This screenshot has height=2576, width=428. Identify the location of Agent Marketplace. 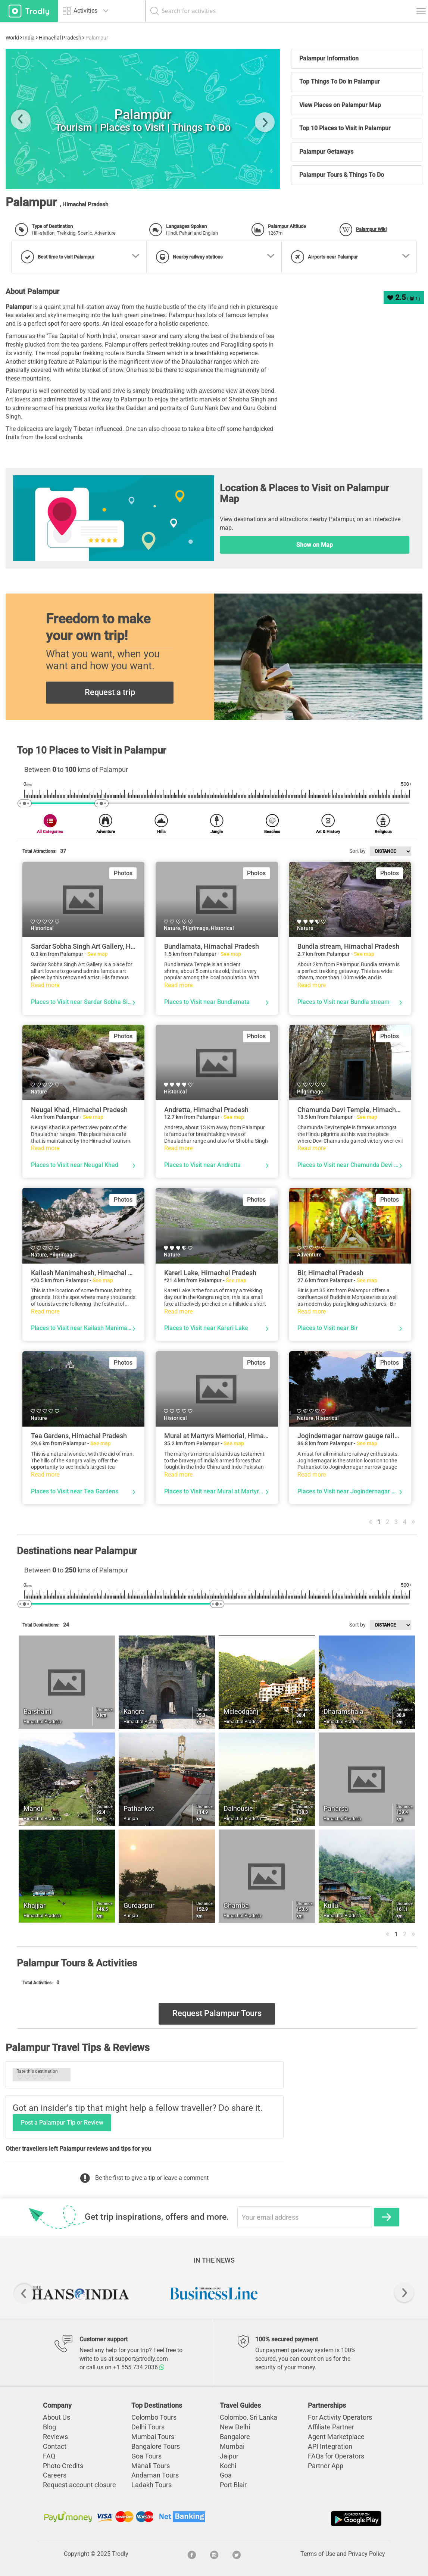
(336, 2437).